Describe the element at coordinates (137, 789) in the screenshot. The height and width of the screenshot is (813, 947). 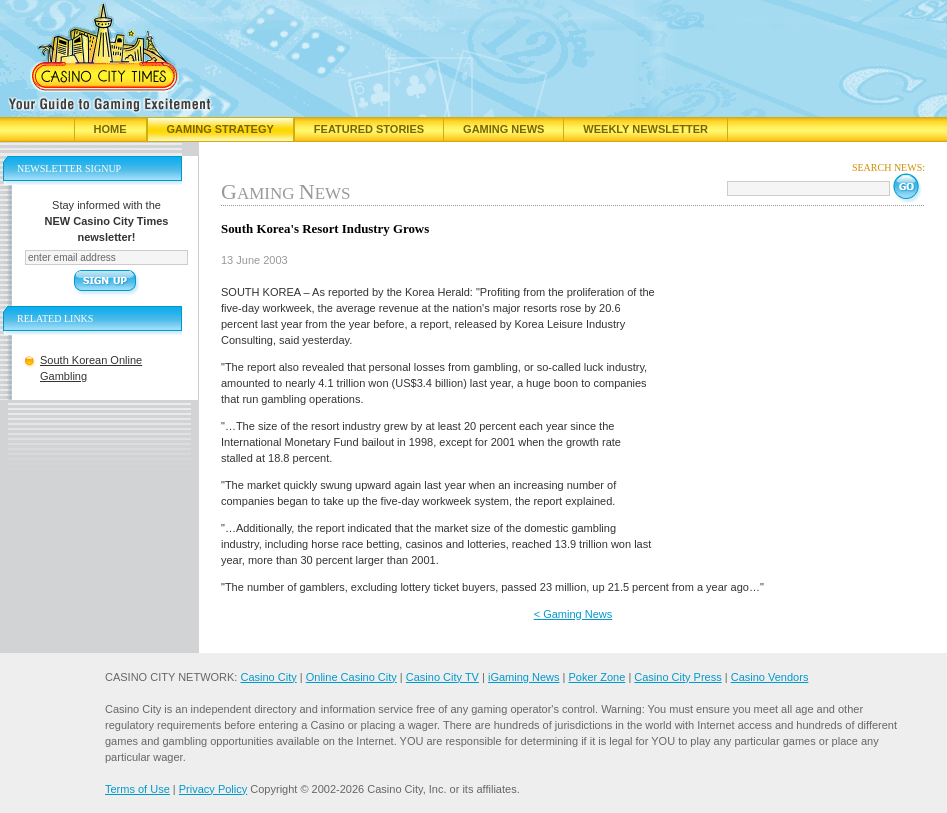
I see `Terms of Use` at that location.